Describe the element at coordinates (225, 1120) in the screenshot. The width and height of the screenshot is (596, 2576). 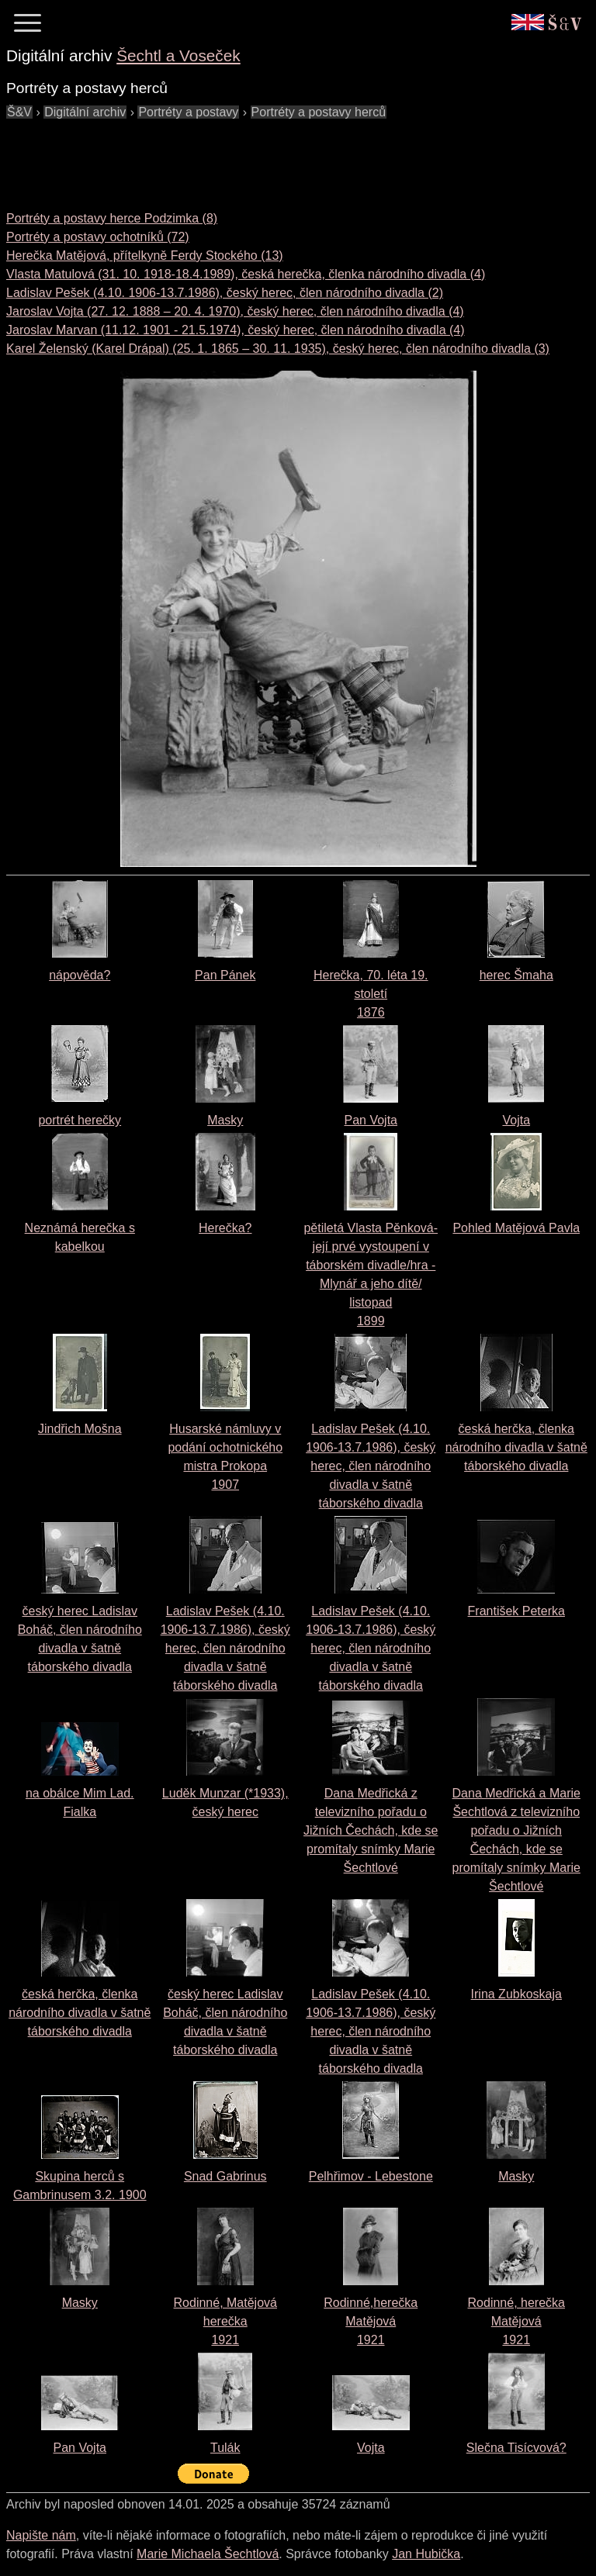
I see `Masky` at that location.